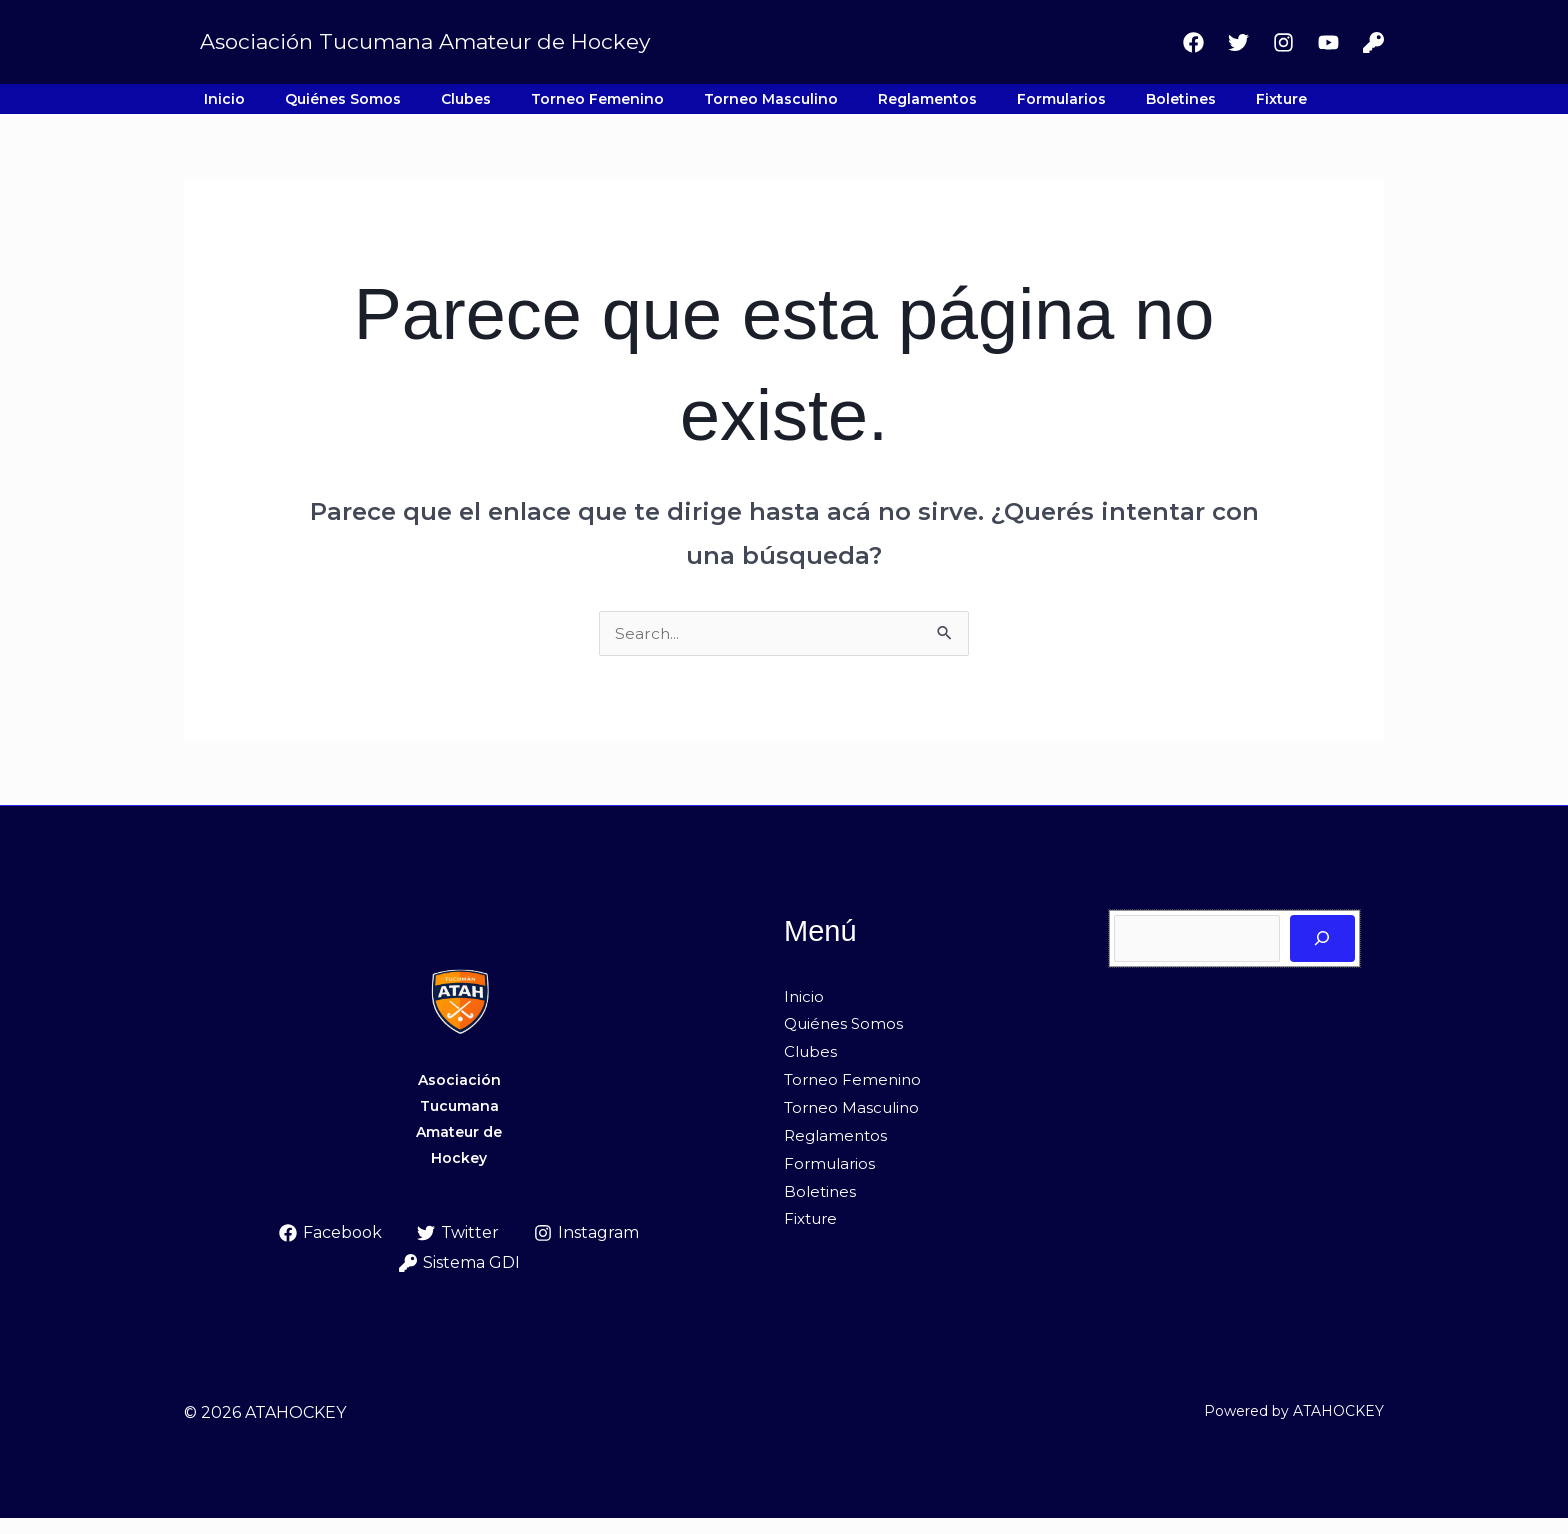 This screenshot has height=1534, width=1568. I want to click on Formularios, so click(905, 107).